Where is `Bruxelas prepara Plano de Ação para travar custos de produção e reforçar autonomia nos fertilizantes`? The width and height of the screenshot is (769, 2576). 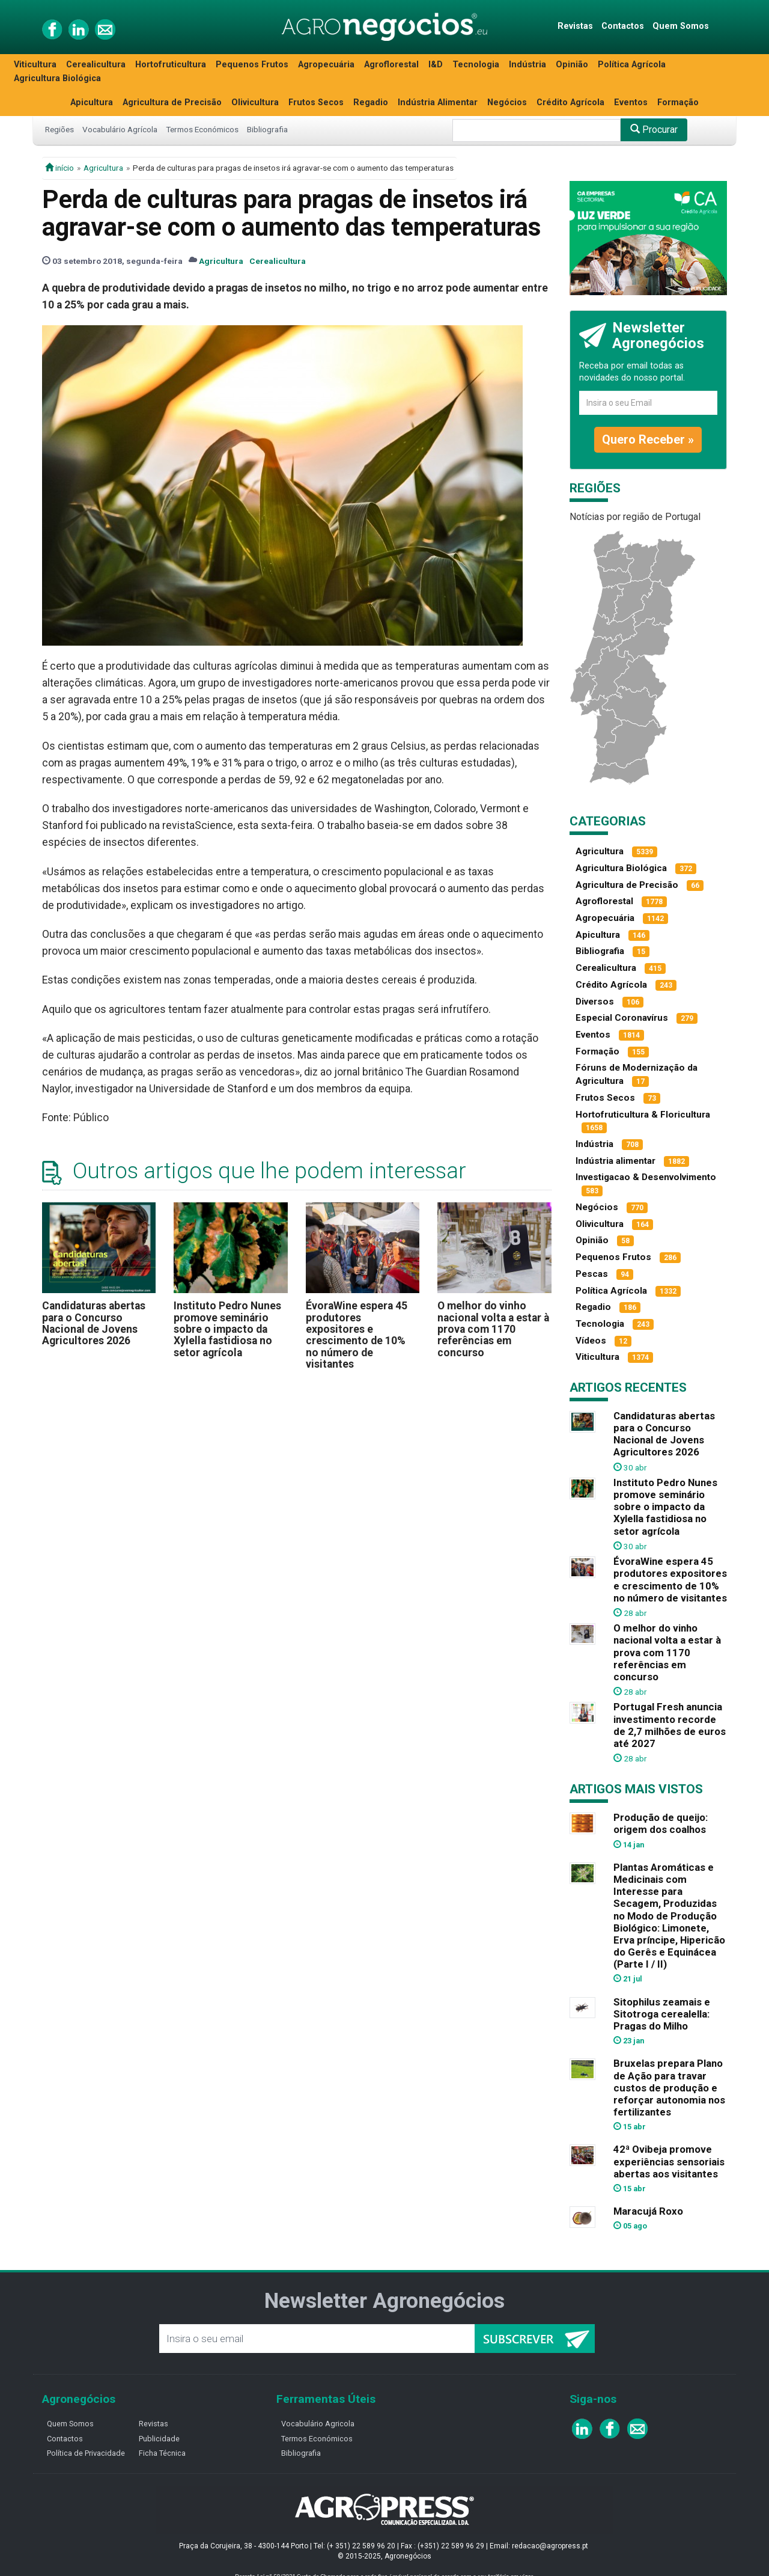 Bruxelas prepara Plano de Ação para travar custos de produção e reforçar autonomia nos fertilizantes is located at coordinates (669, 2087).